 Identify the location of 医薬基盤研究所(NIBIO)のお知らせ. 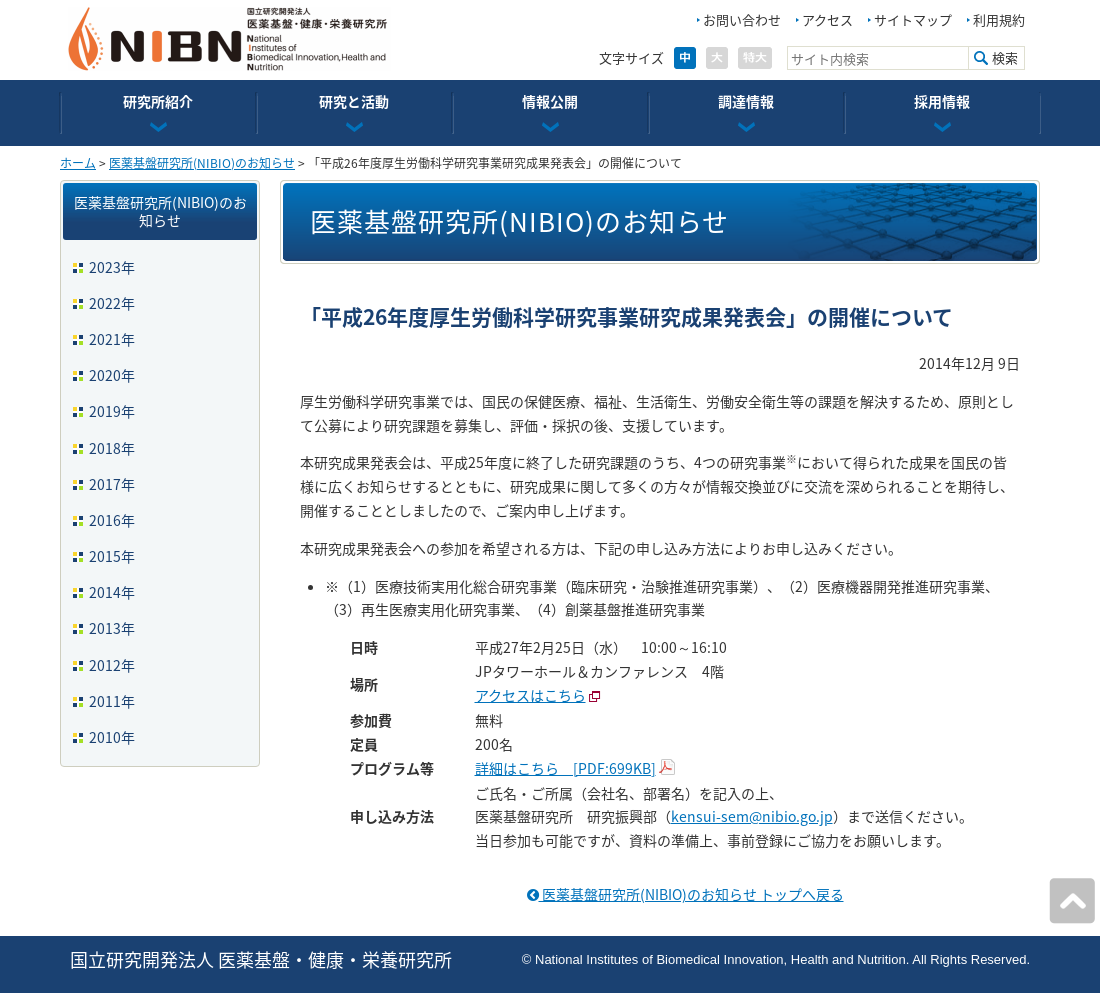
(202, 163).